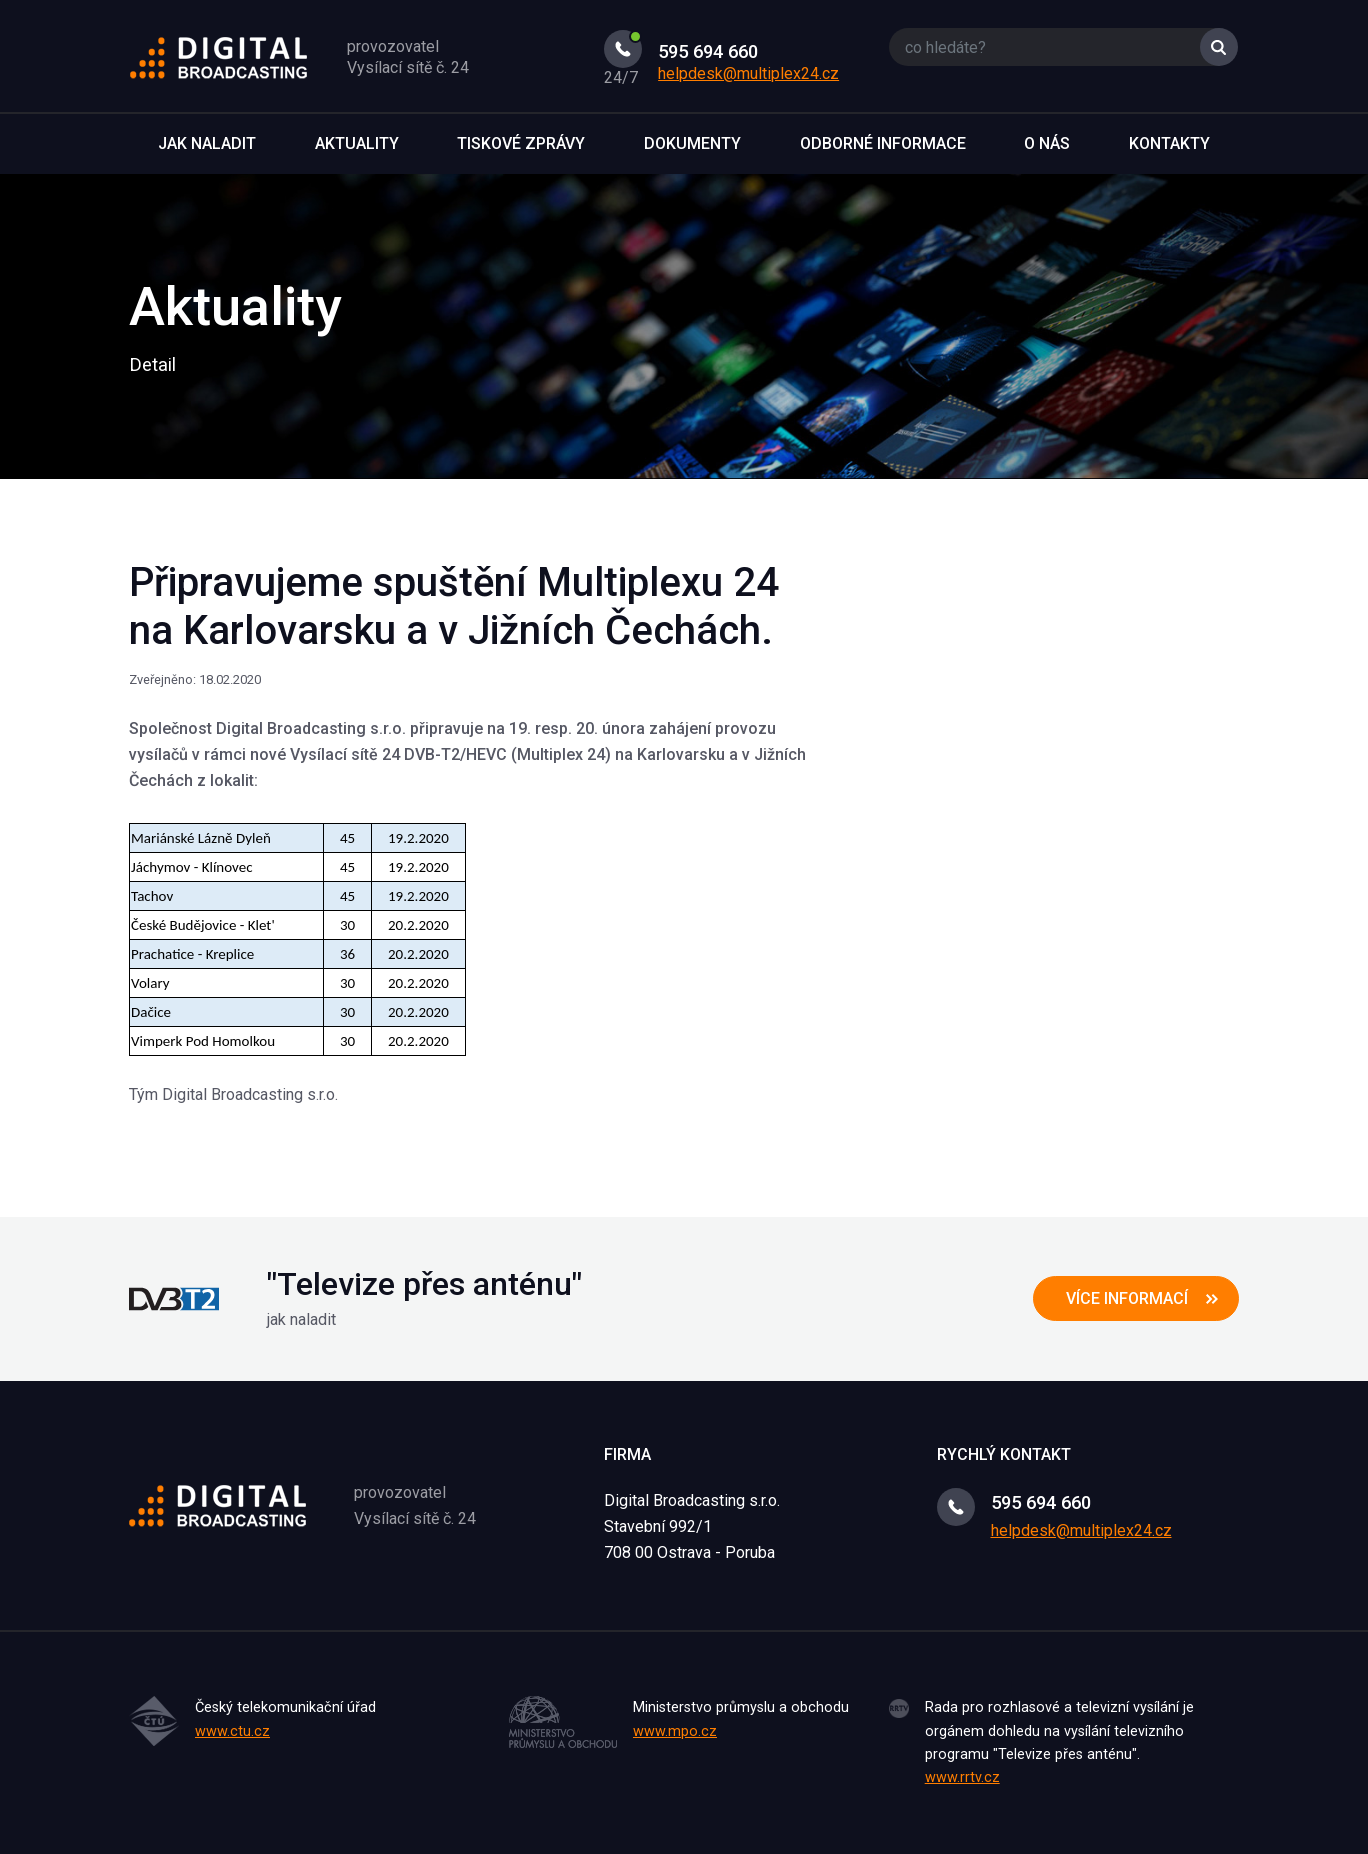 The width and height of the screenshot is (1368, 1854). I want to click on Aktuality, so click(357, 143).